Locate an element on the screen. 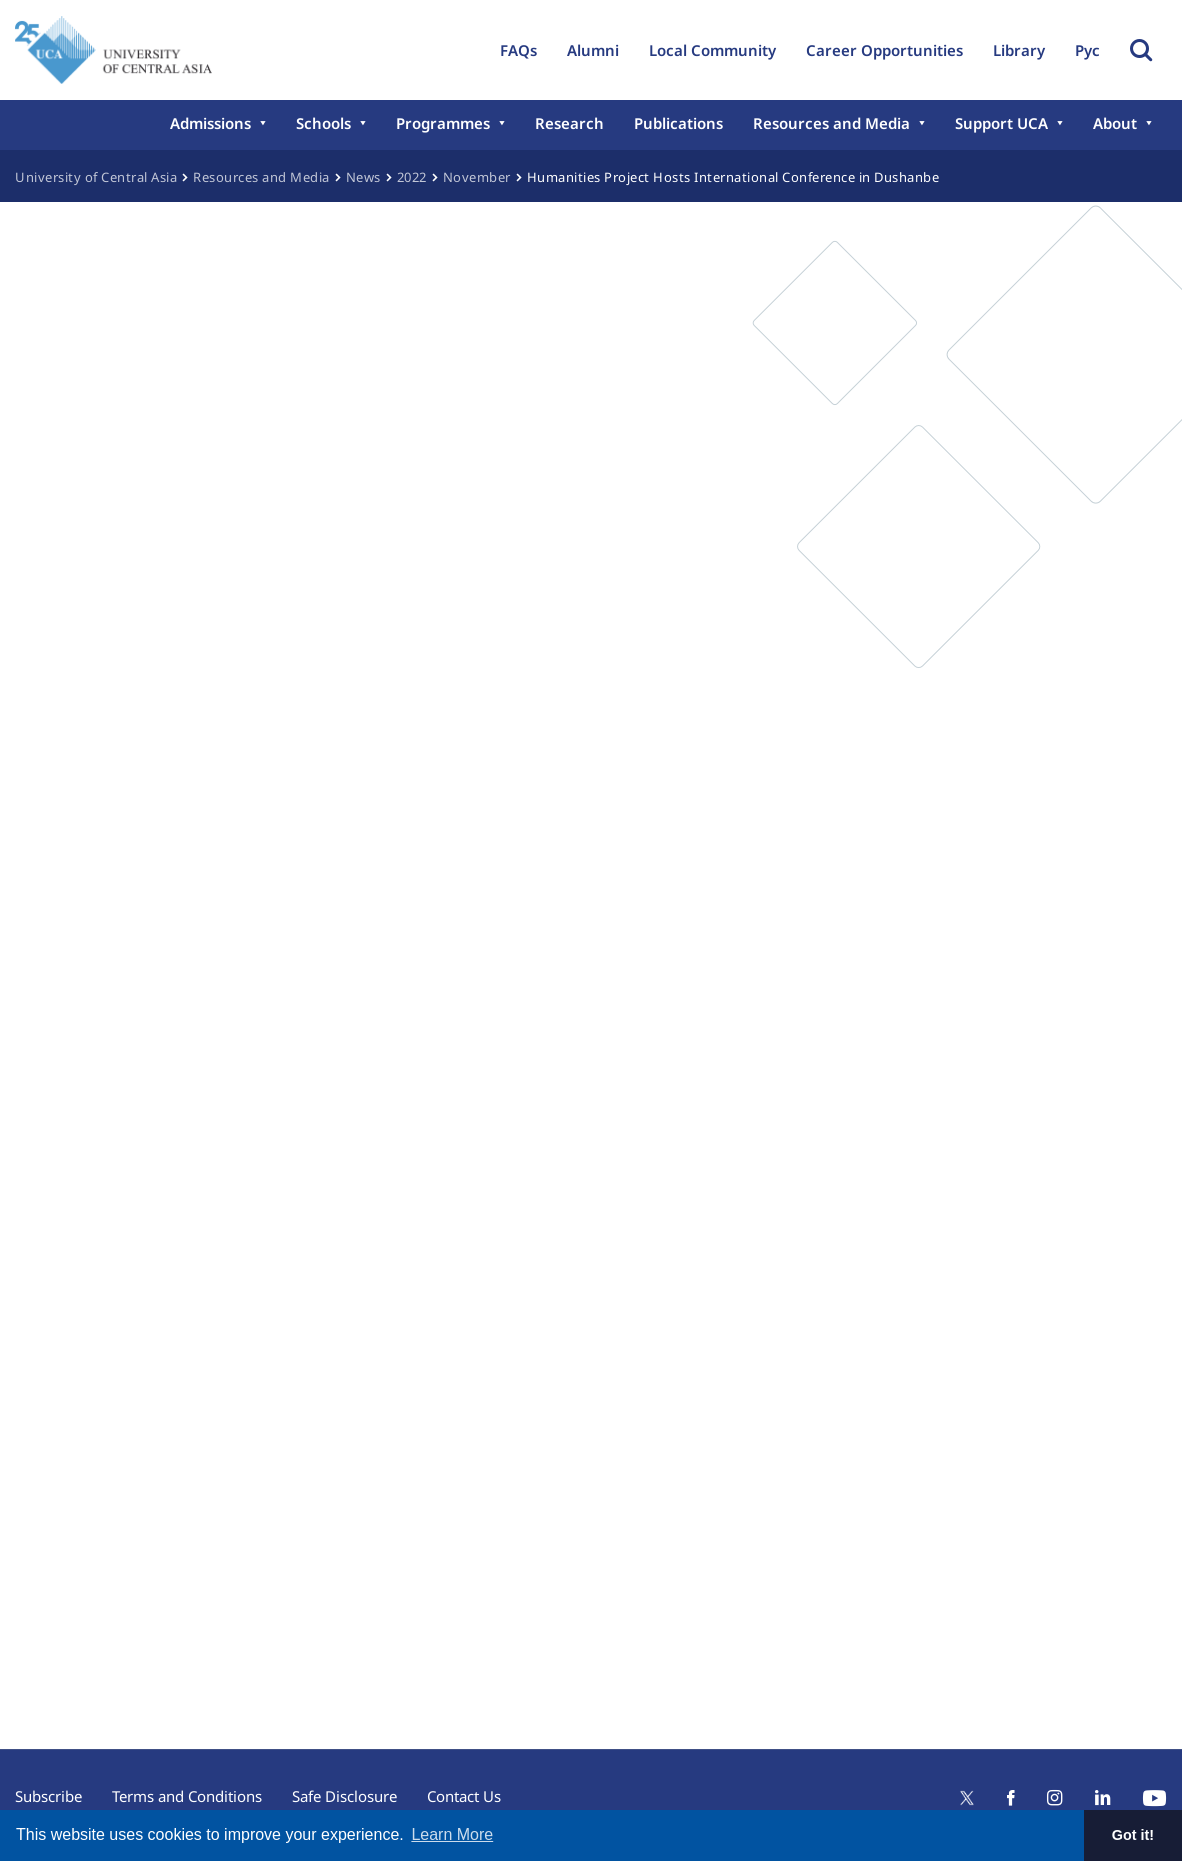 The height and width of the screenshot is (1861, 1182). News is located at coordinates (363, 177).